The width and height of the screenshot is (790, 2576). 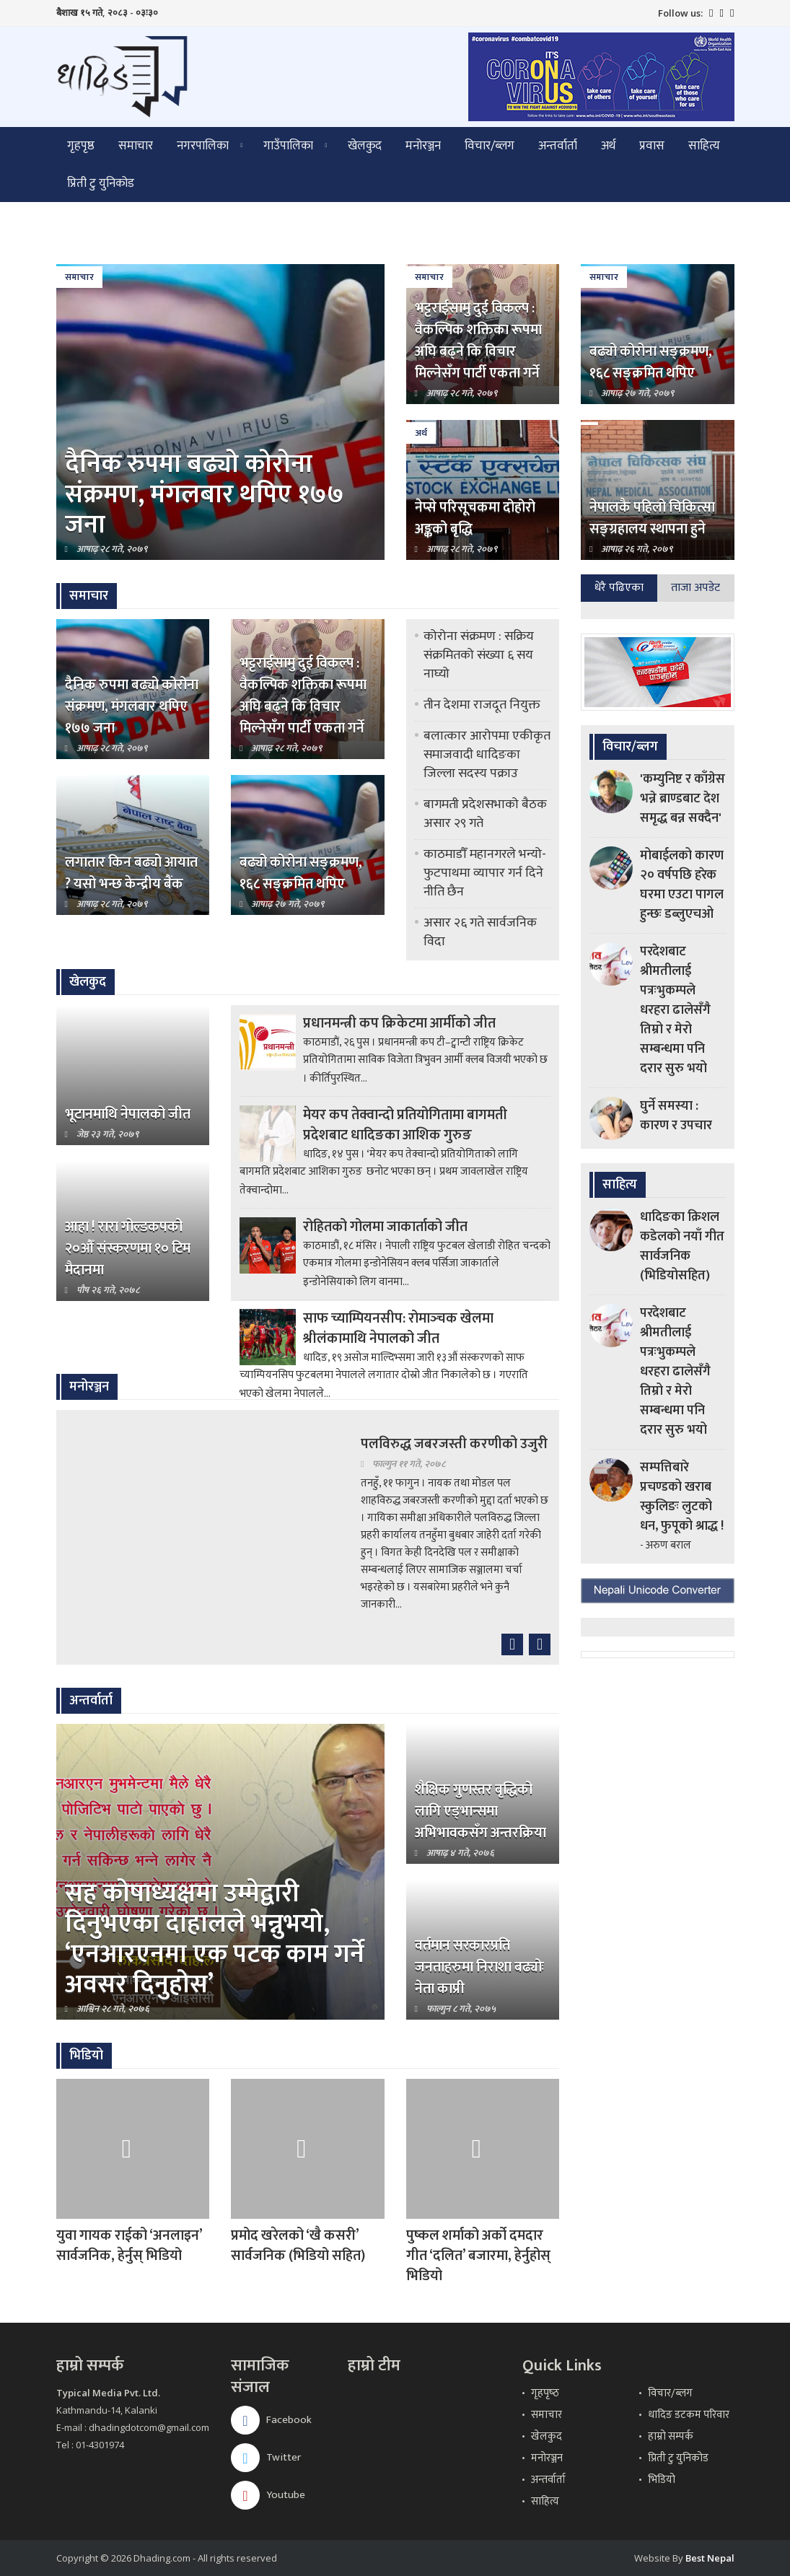 I want to click on Best Nepal, so click(x=709, y=2557).